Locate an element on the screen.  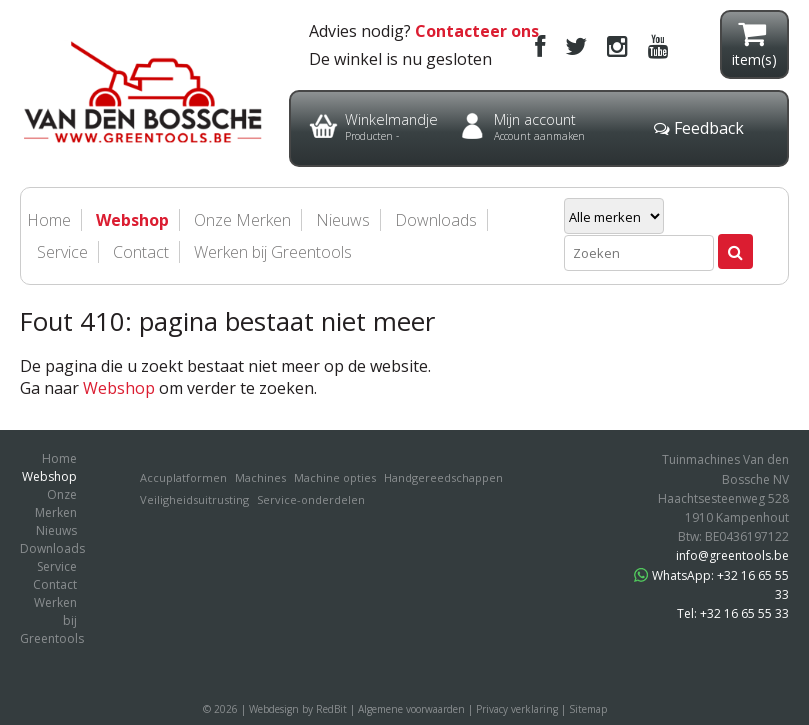
Webshop is located at coordinates (119, 388).